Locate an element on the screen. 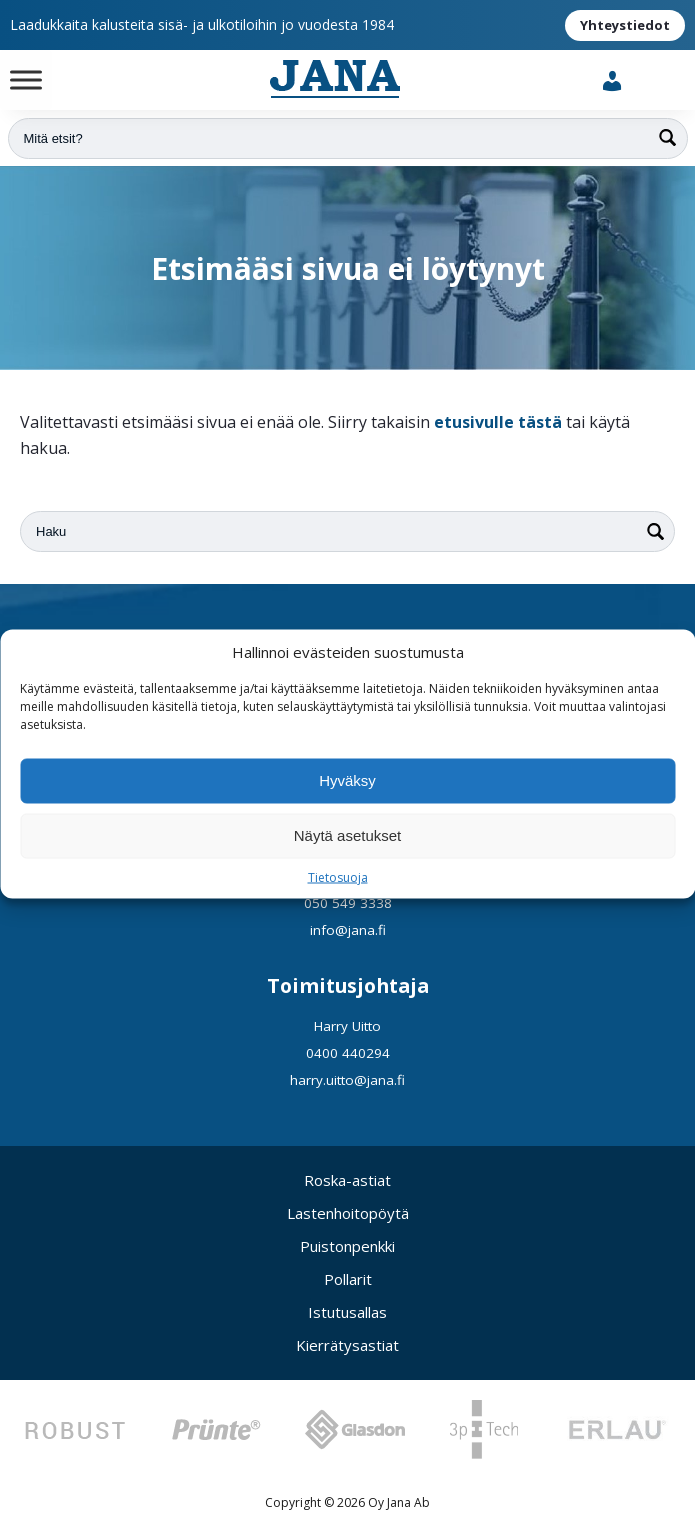  Hyväksy is located at coordinates (347, 780).